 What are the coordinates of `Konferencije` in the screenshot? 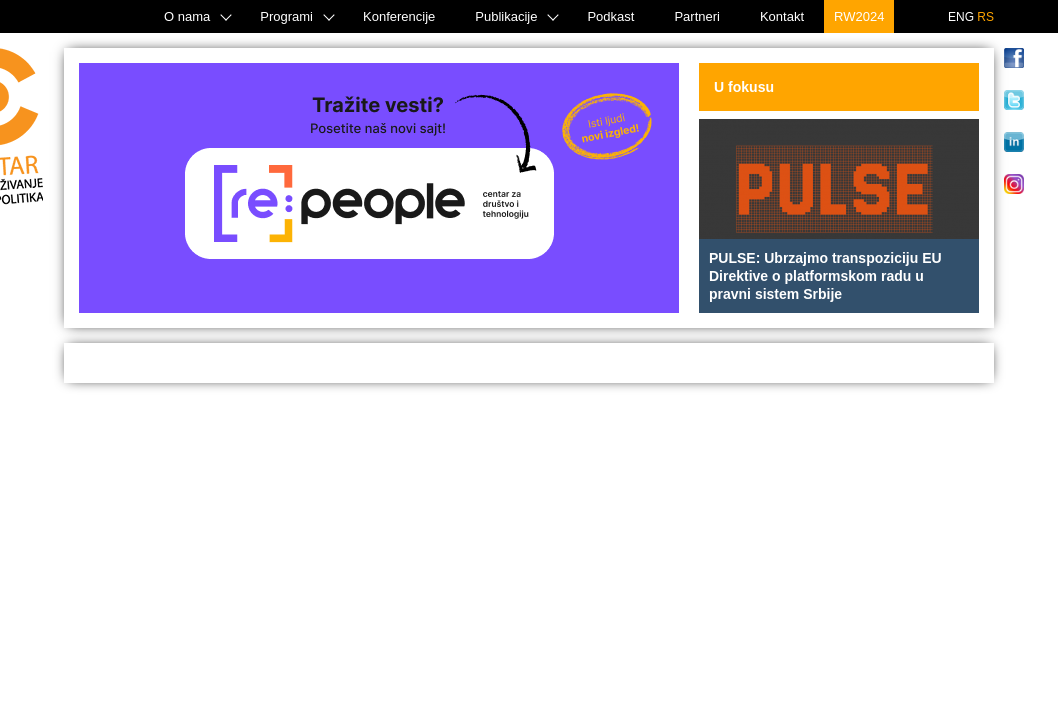 It's located at (399, 16).